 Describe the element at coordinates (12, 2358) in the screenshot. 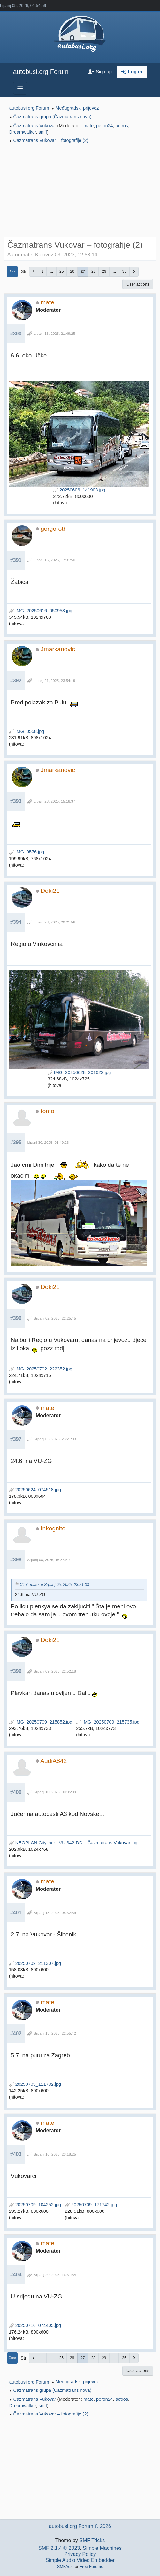

I see `Gore` at that location.